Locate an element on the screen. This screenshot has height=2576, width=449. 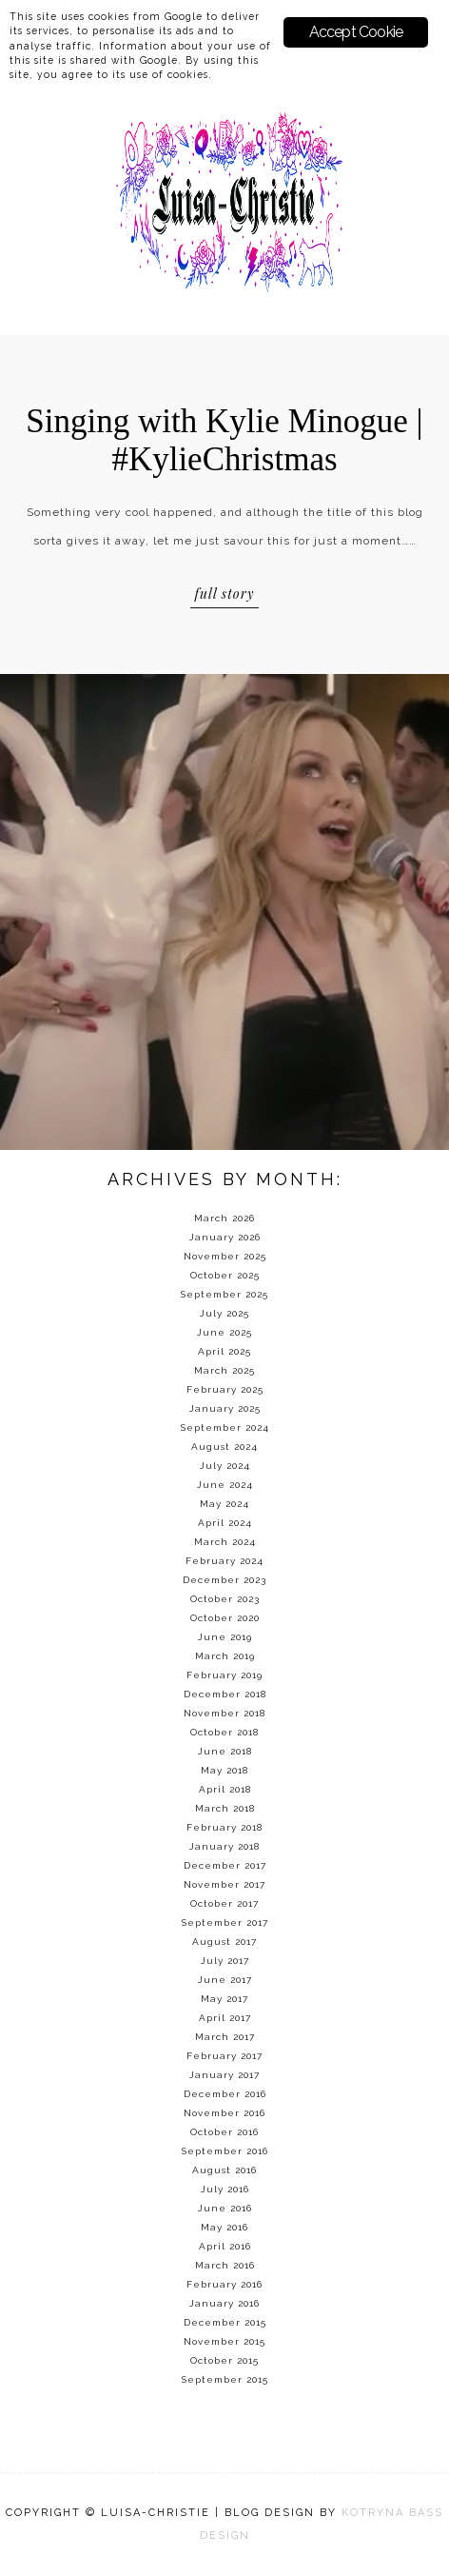
June 2016 is located at coordinates (225, 2208).